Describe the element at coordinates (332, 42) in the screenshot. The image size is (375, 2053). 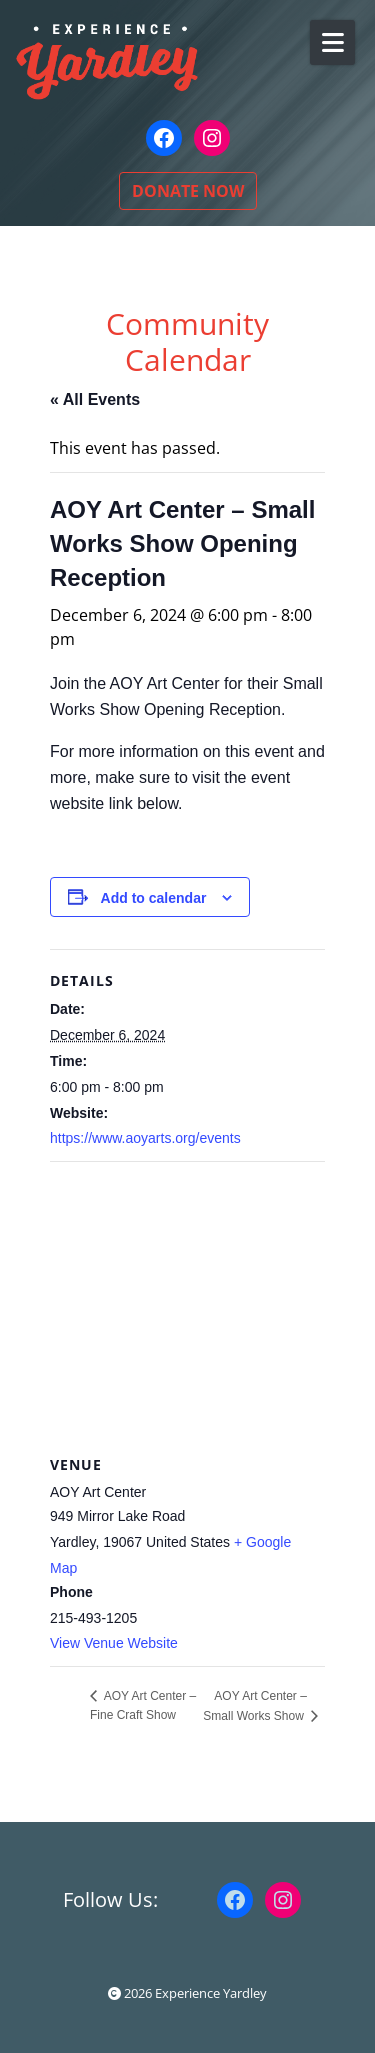
I see `[Open Mobile Menu]` at that location.